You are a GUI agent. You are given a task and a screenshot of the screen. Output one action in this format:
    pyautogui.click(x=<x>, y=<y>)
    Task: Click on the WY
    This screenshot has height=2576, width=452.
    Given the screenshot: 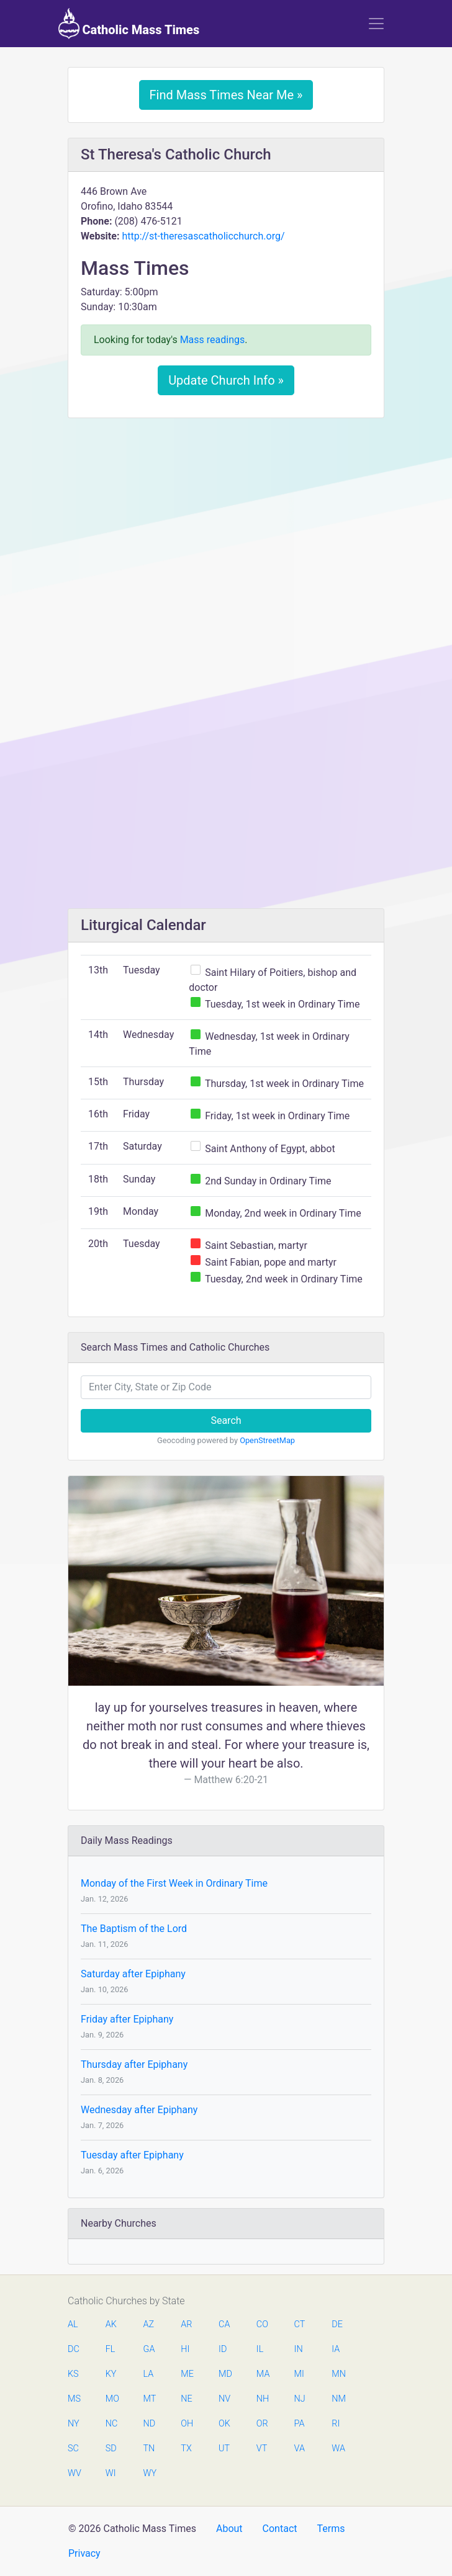 What is the action you would take?
    pyautogui.click(x=149, y=2473)
    